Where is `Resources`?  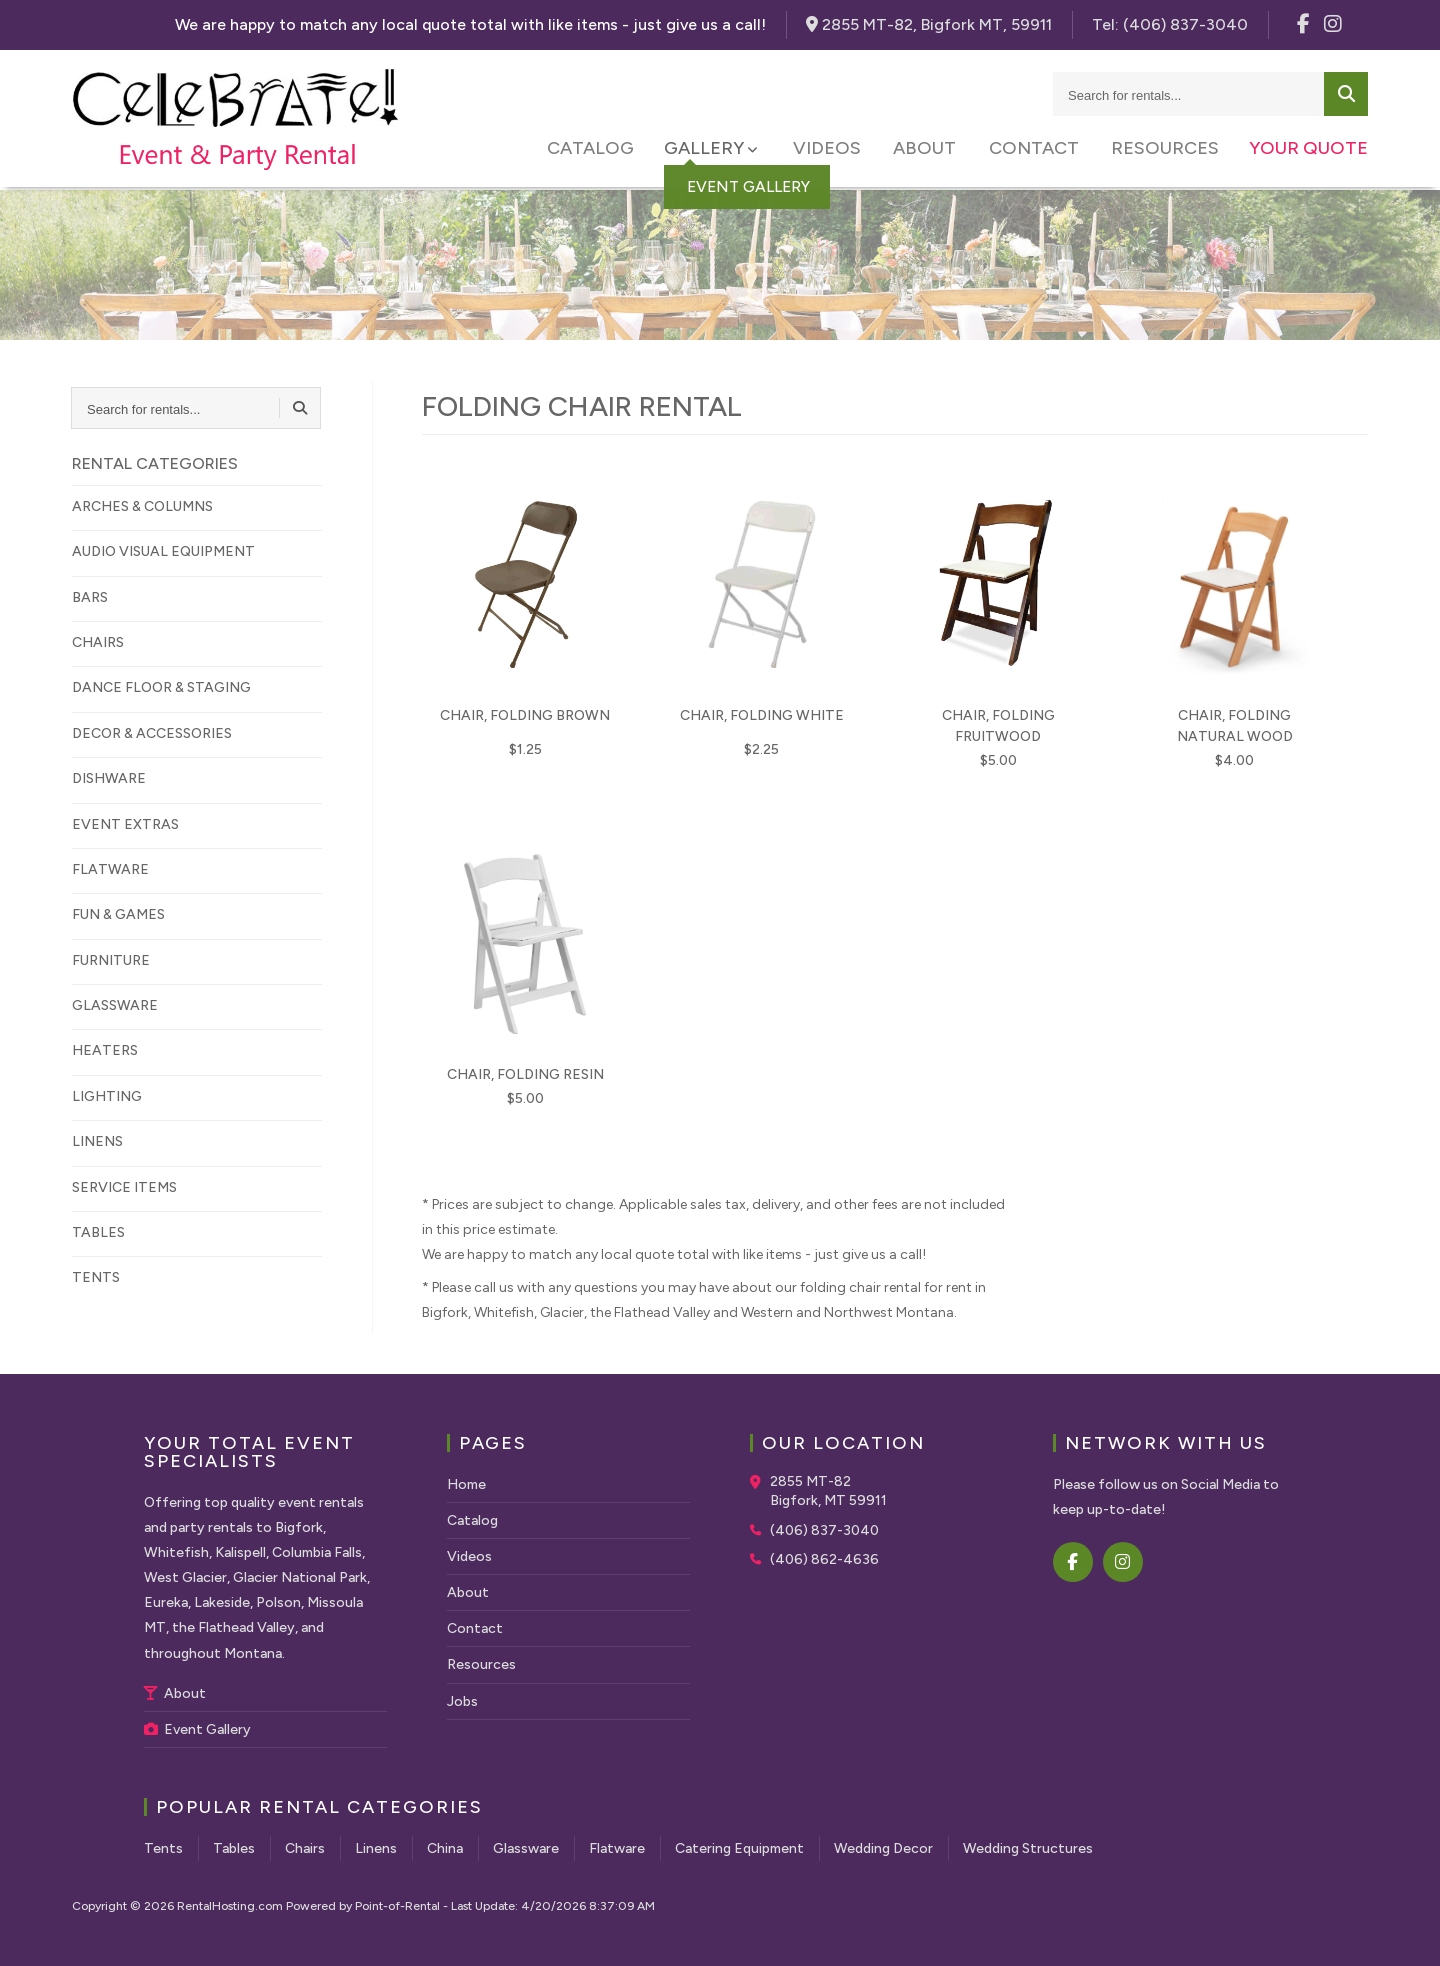 Resources is located at coordinates (1165, 150).